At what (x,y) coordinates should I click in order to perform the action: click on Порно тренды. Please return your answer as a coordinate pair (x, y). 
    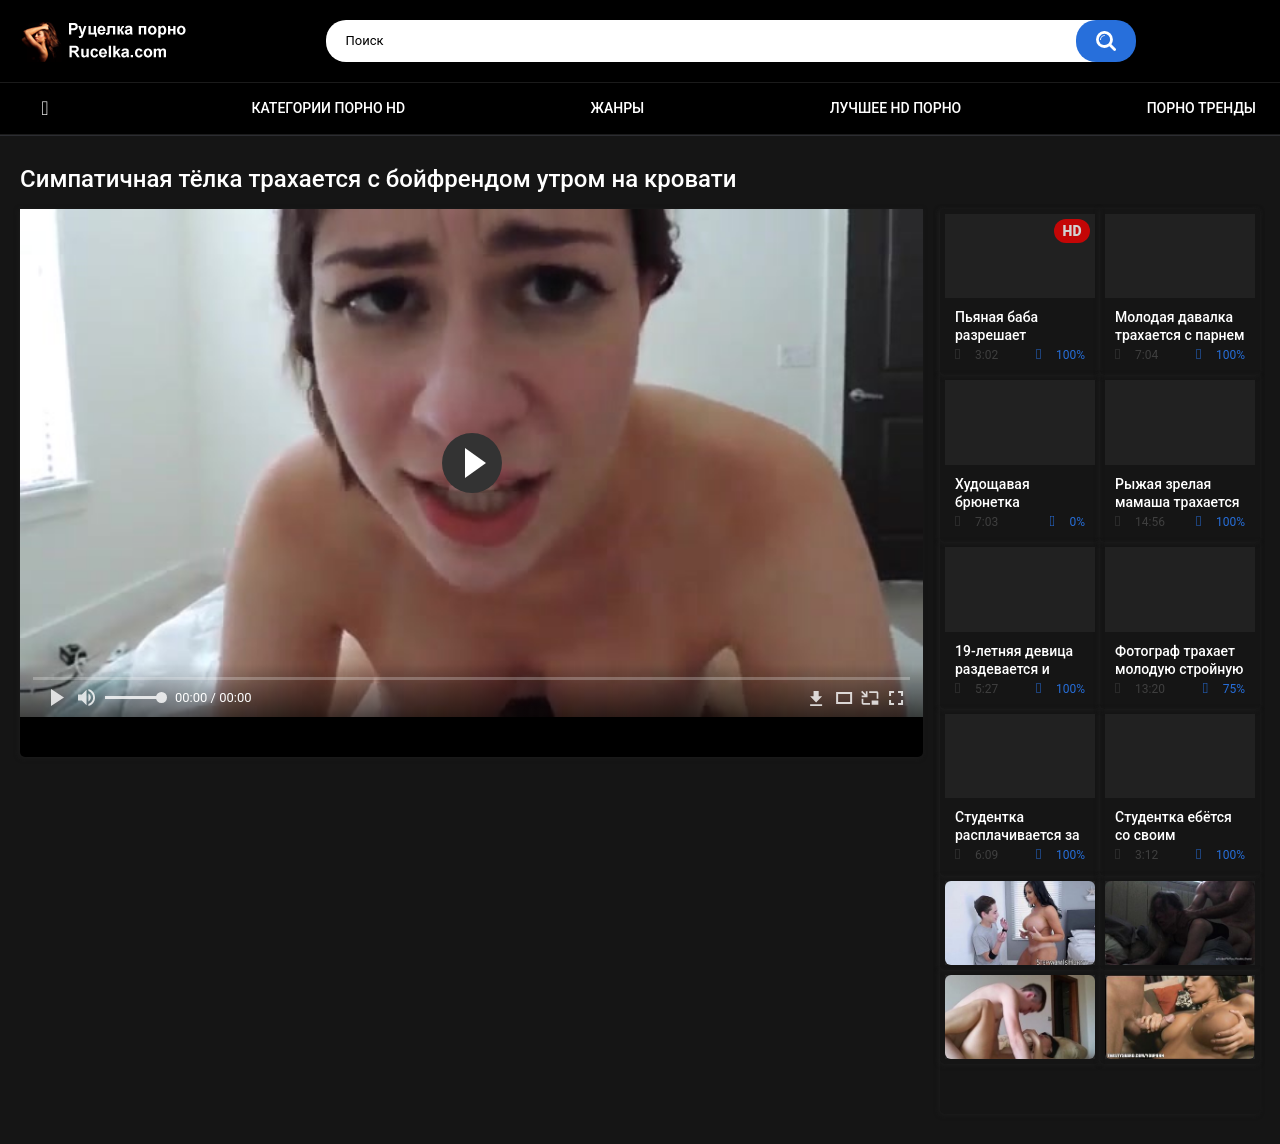
    Looking at the image, I should click on (1201, 108).